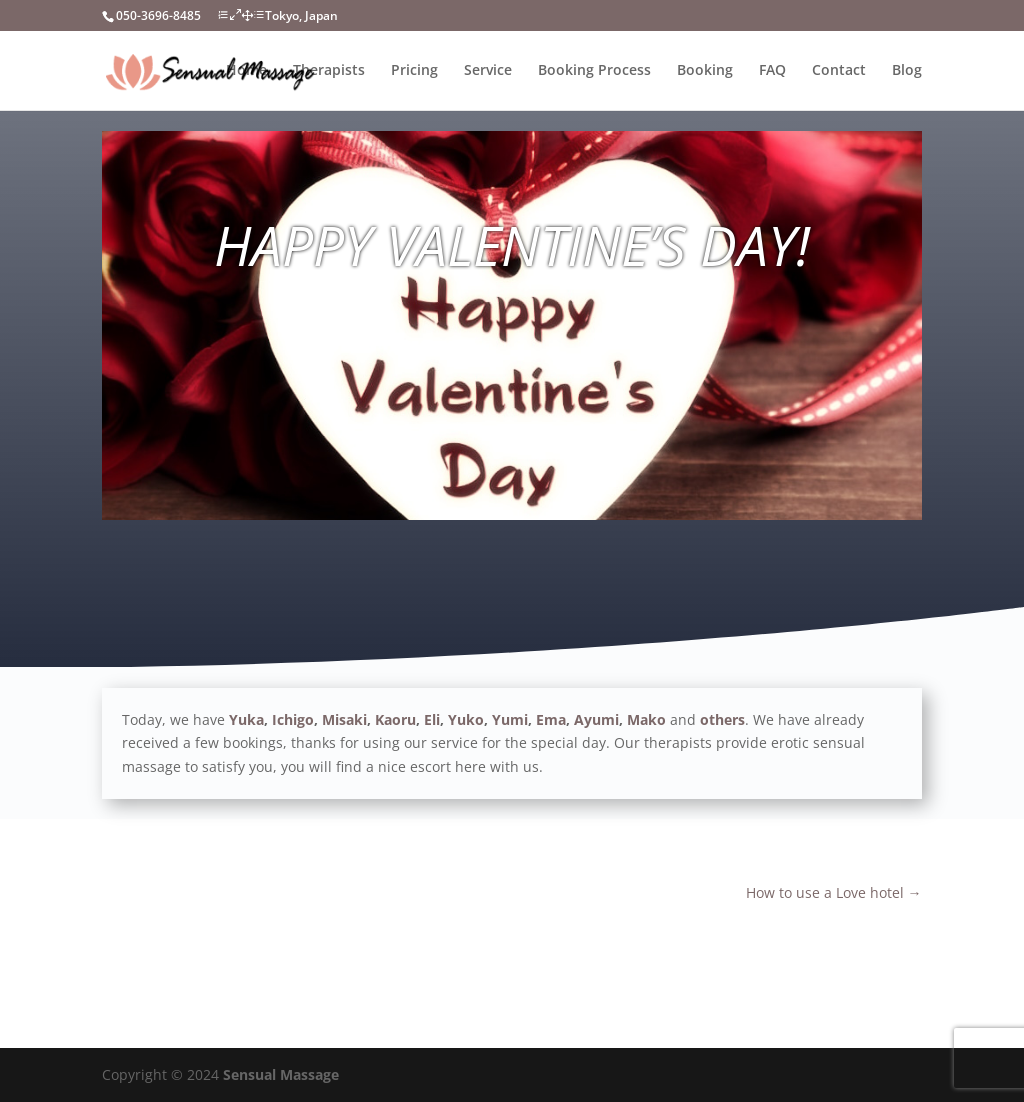 The height and width of the screenshot is (1102, 1024). What do you see at coordinates (466, 719) in the screenshot?
I see `Yuko` at bounding box center [466, 719].